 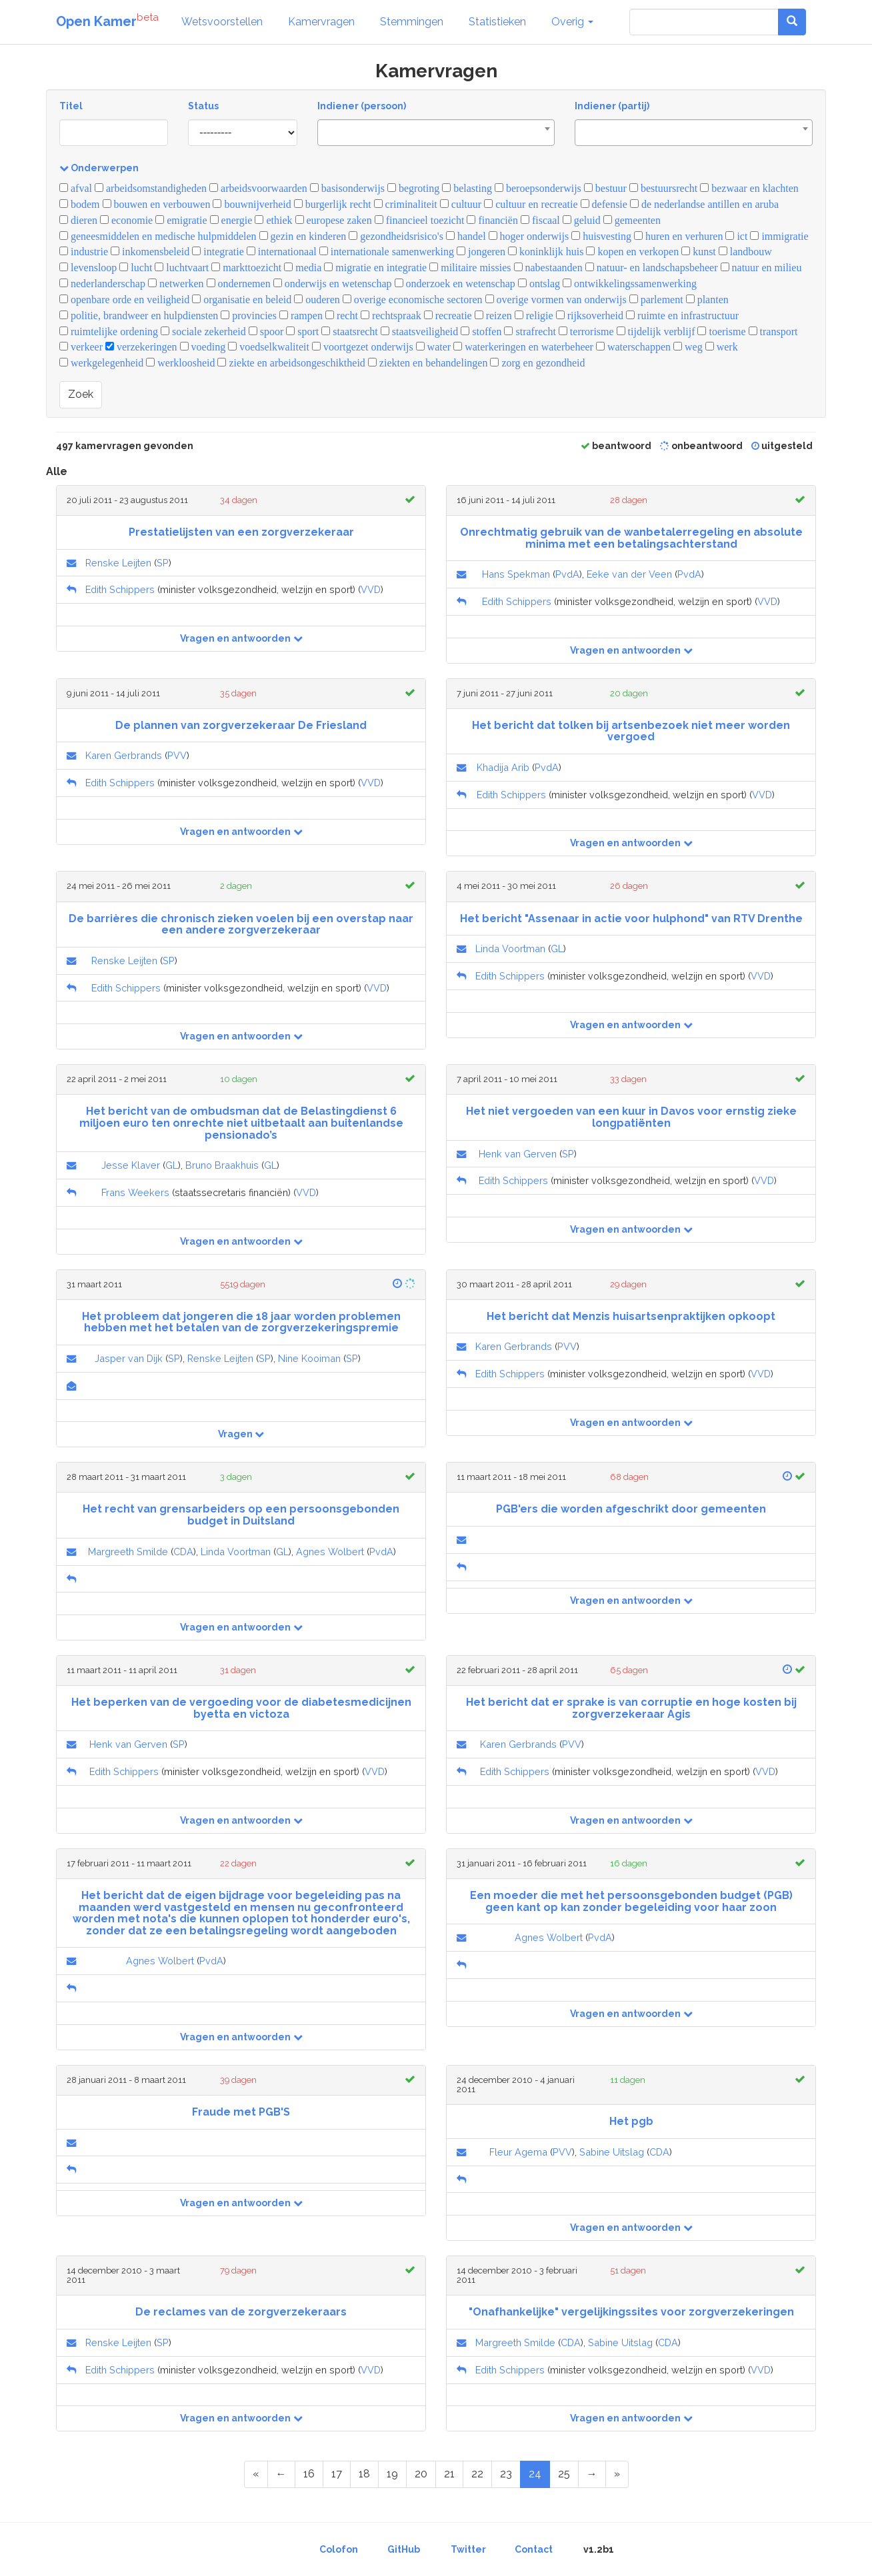 What do you see at coordinates (231, 220) in the screenshot?
I see `energie` at bounding box center [231, 220].